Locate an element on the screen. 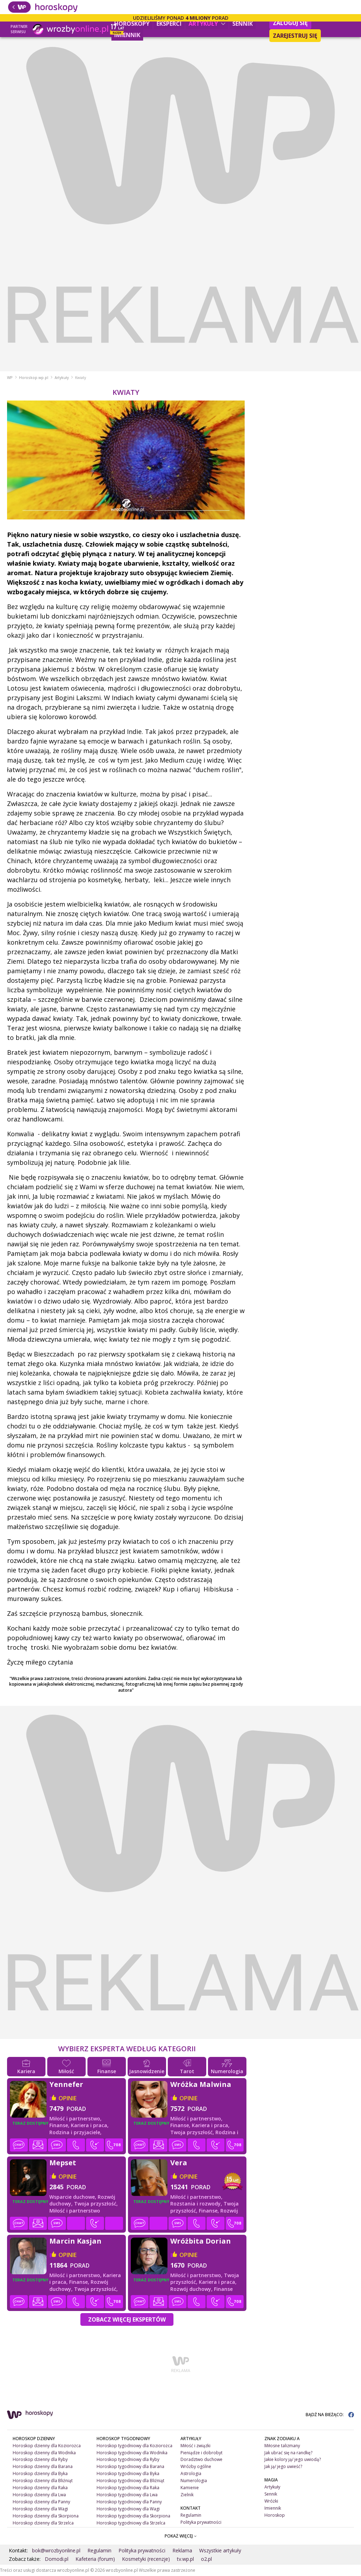  Astrologia is located at coordinates (190, 2473).